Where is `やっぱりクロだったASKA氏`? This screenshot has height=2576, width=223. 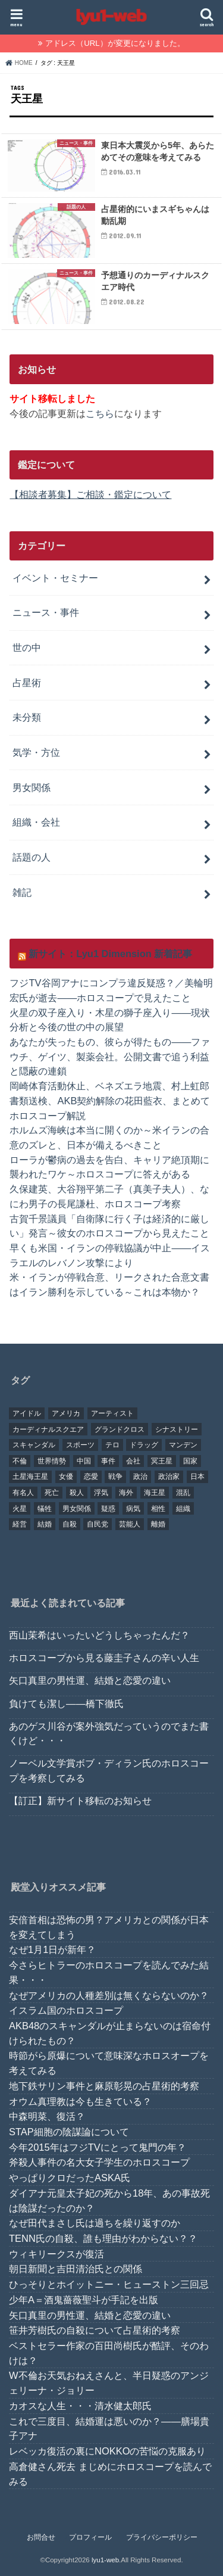
やっぱりクロだったASKA氏 is located at coordinates (69, 2177).